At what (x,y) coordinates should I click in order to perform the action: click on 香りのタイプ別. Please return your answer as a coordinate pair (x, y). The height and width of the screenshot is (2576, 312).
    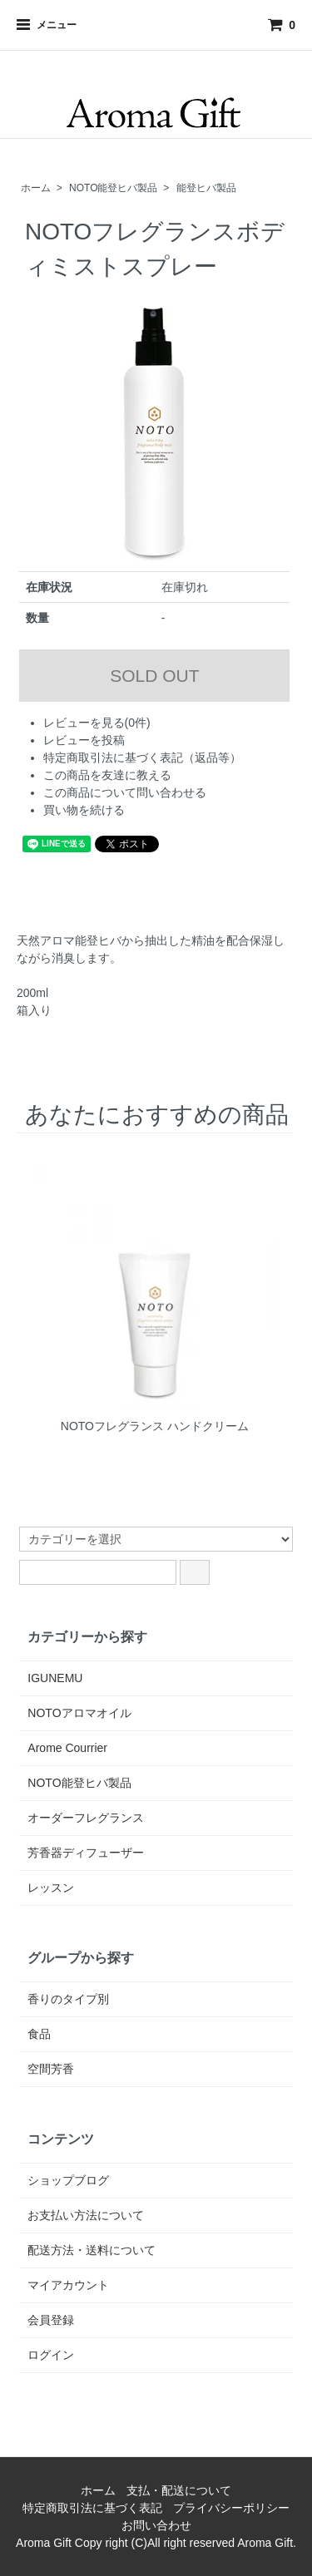
    Looking at the image, I should click on (68, 1999).